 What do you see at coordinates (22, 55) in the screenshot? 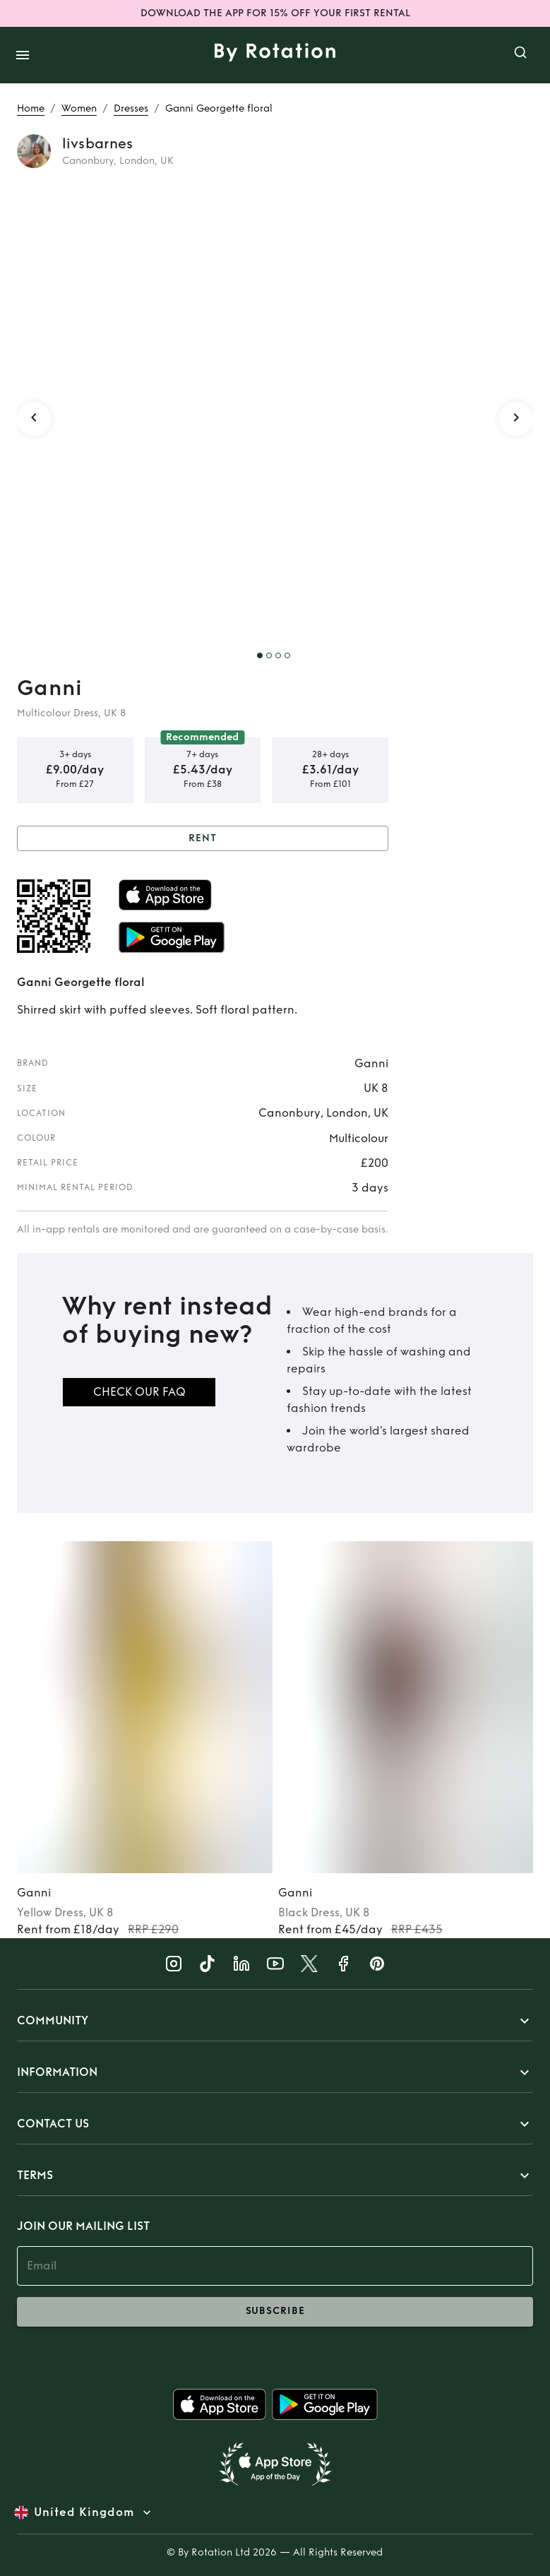
I see `[open drawer]` at bounding box center [22, 55].